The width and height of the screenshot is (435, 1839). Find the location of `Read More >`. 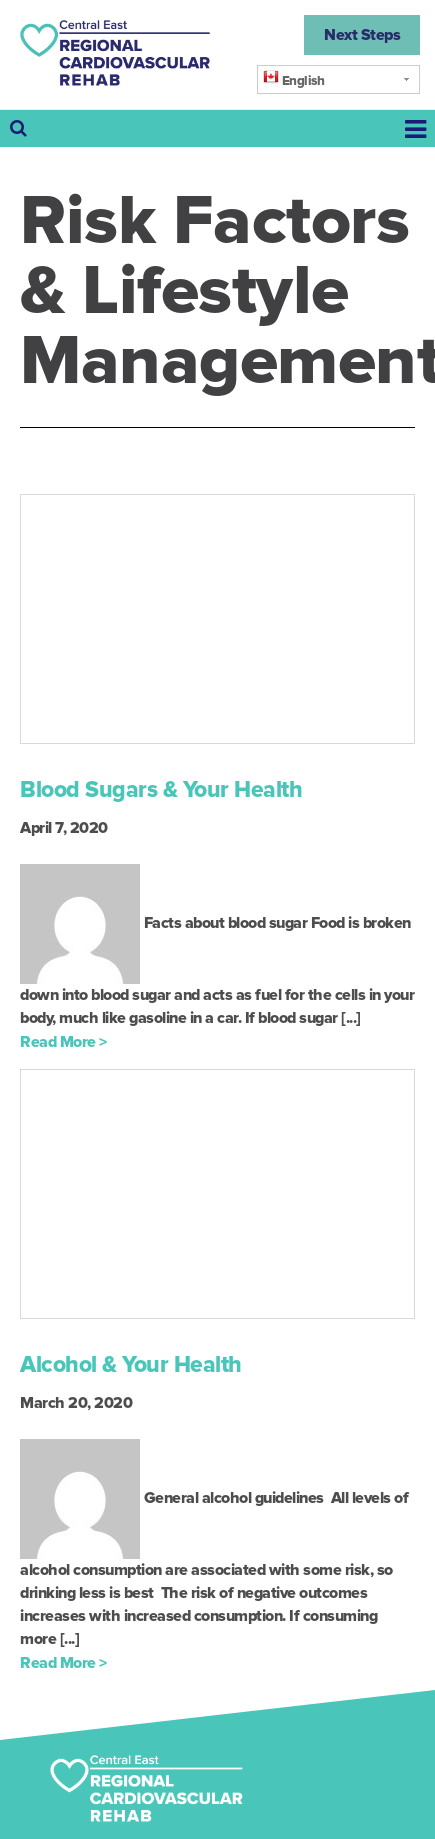

Read More > is located at coordinates (63, 1042).